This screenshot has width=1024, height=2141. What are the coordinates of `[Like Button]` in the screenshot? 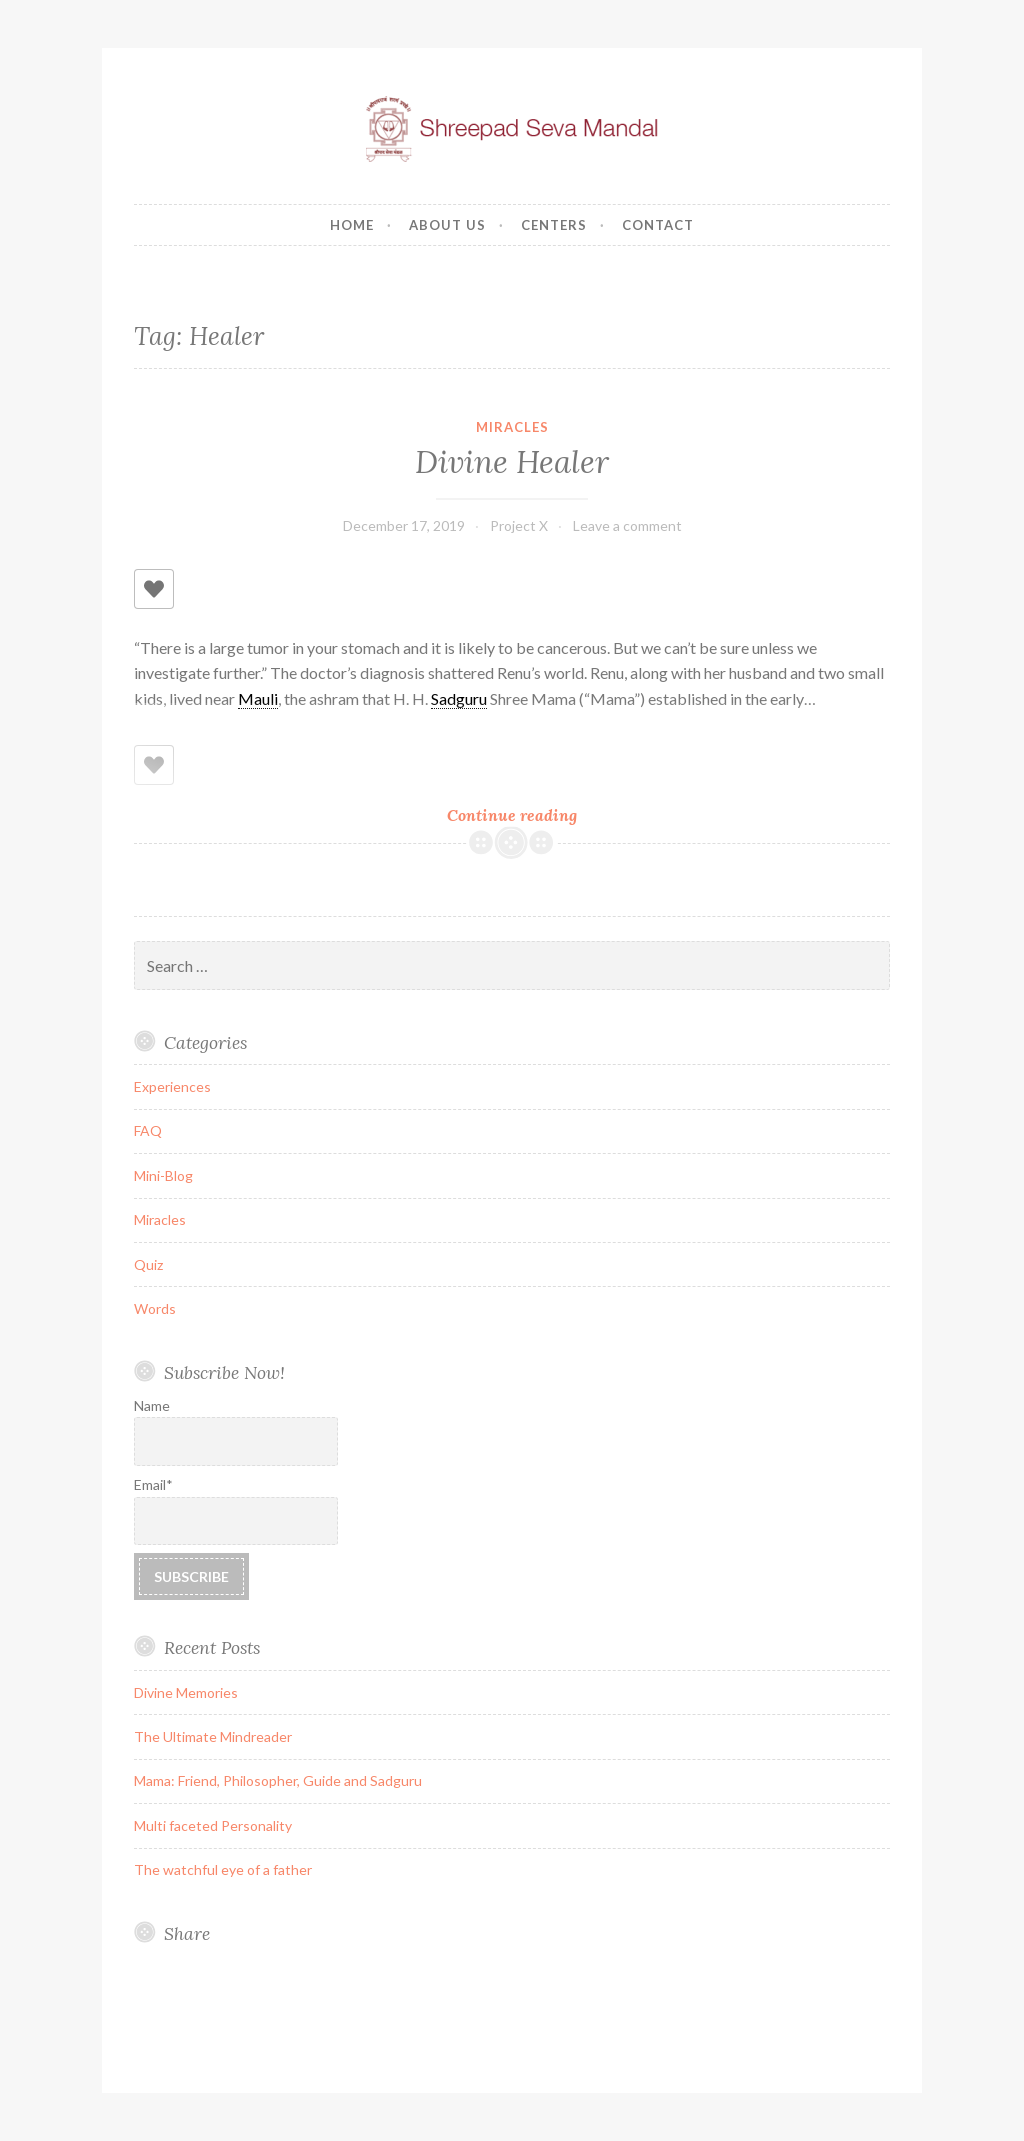 It's located at (154, 589).